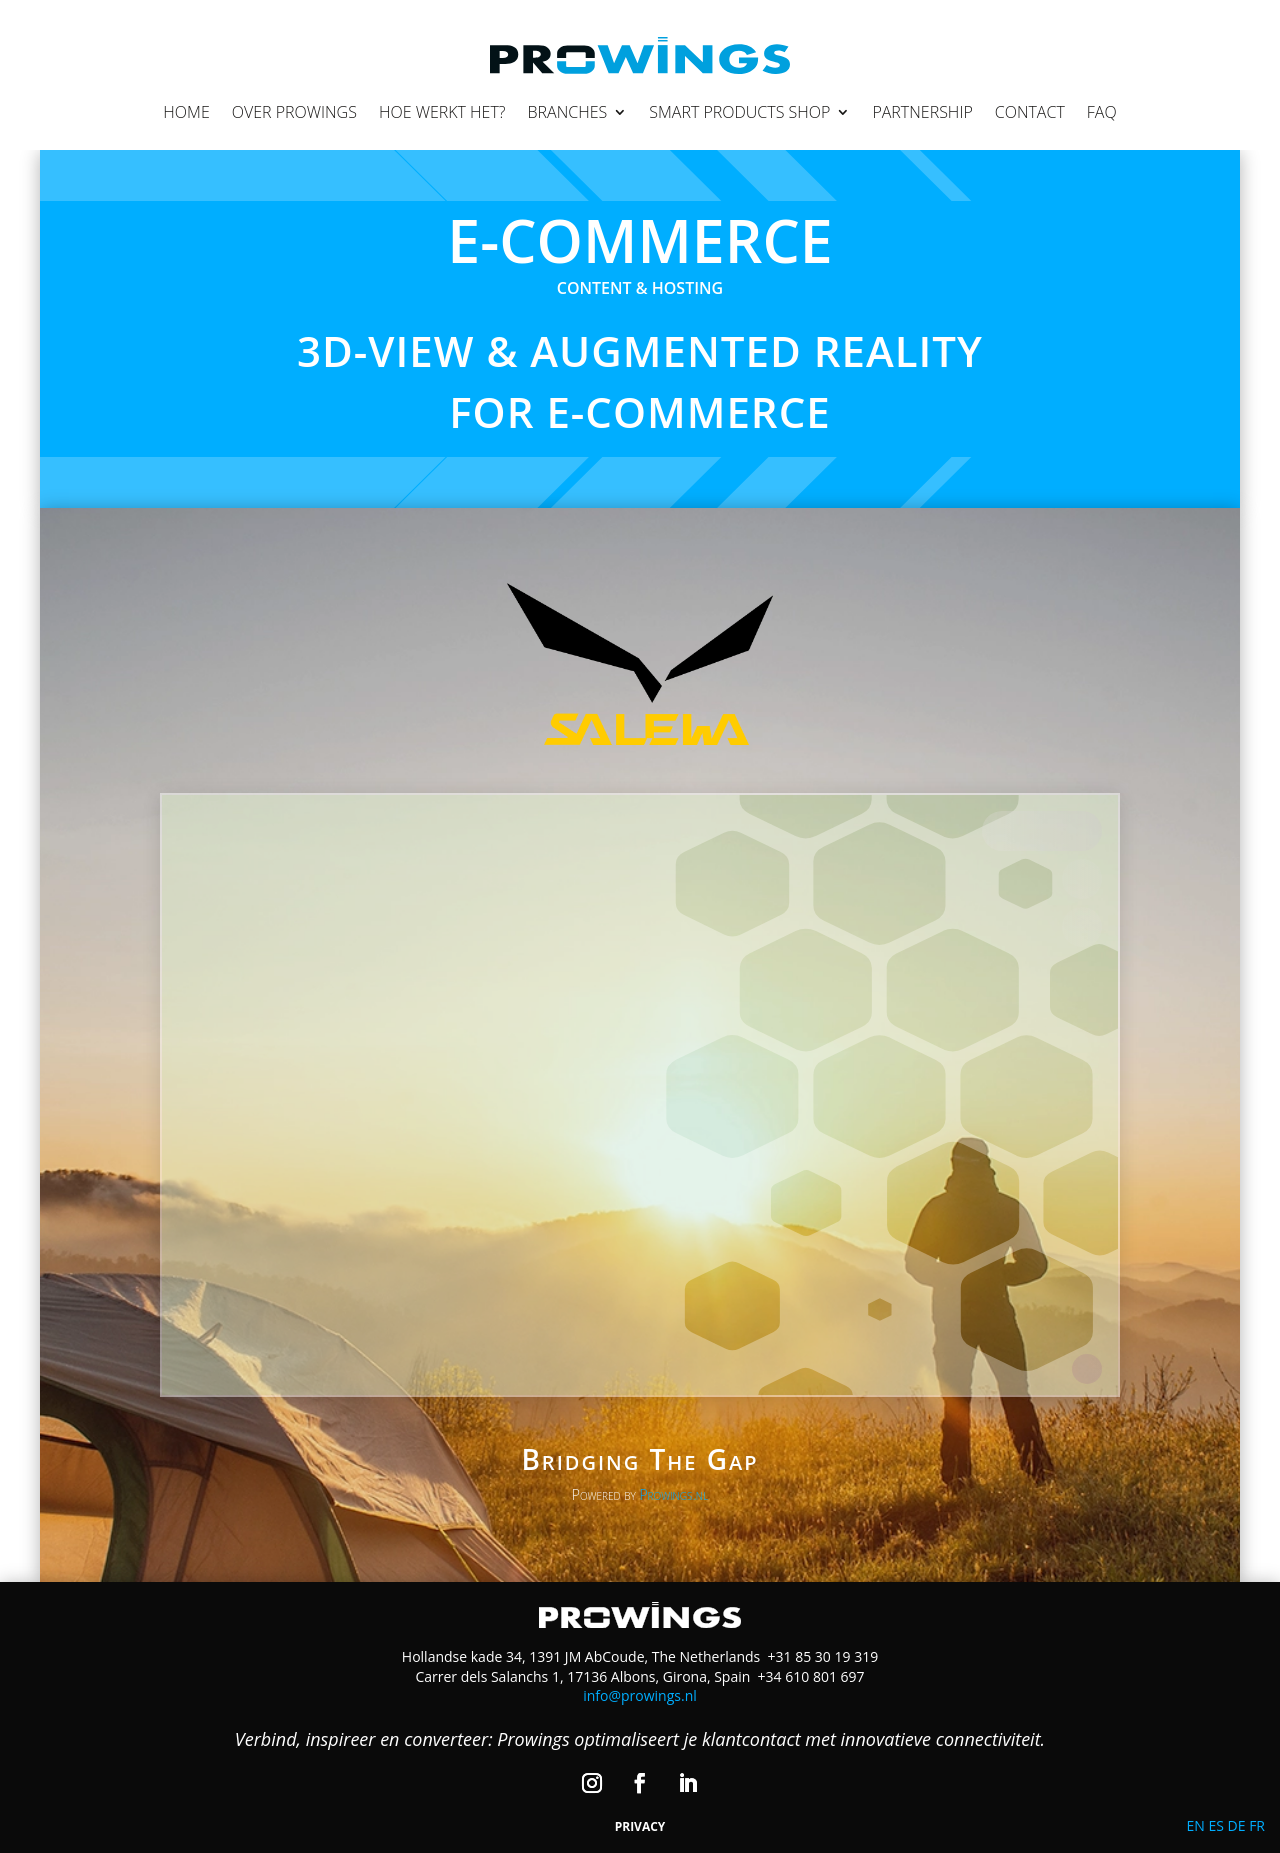 The width and height of the screenshot is (1280, 1853). Describe the element at coordinates (1215, 1825) in the screenshot. I see `ES` at that location.